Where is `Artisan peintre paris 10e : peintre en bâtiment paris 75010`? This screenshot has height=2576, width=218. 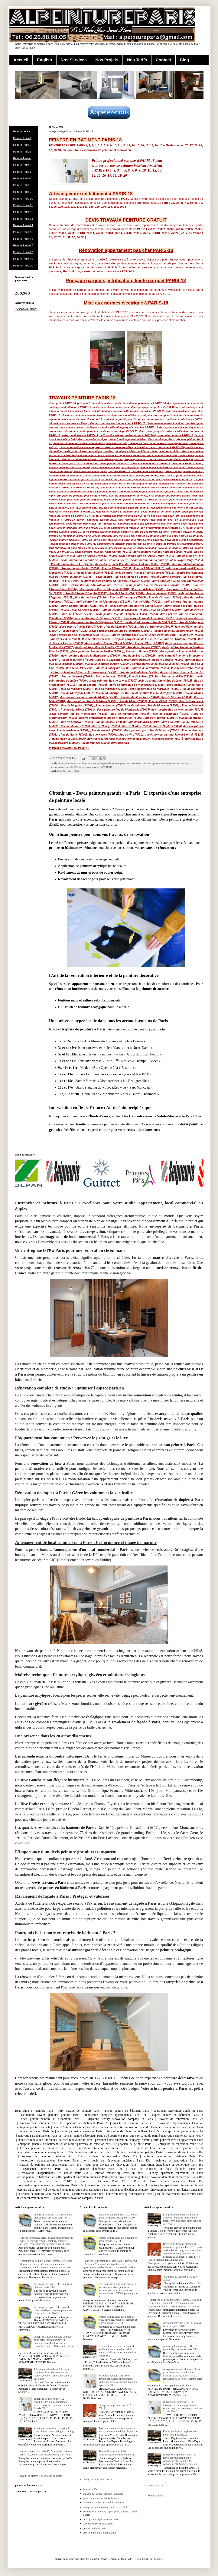 Artisan peintre paris 10e : peintre en bâtiment paris 75010 is located at coordinates (53, 2286).